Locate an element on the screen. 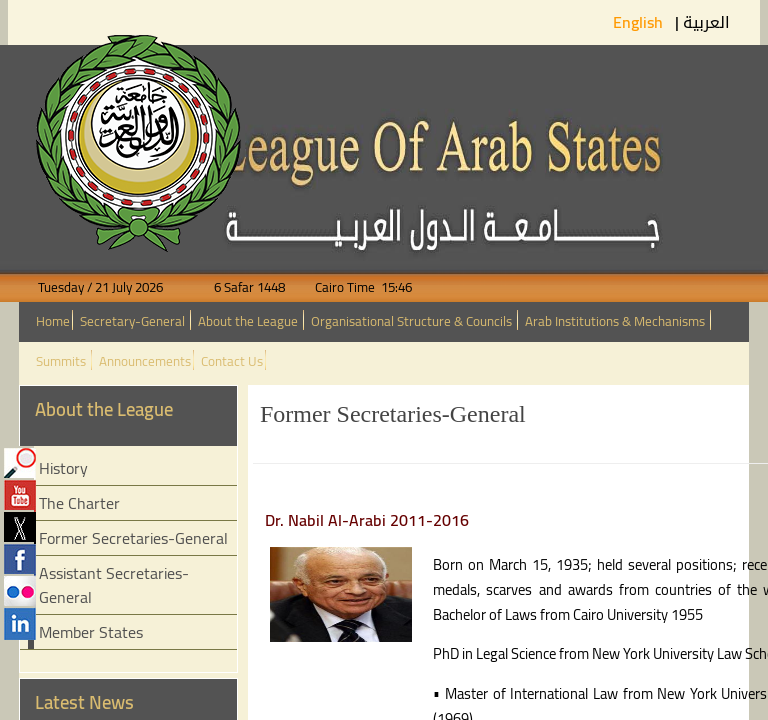 This screenshot has width=768, height=720. Arab Institutions & Mechanisms is located at coordinates (615, 321).